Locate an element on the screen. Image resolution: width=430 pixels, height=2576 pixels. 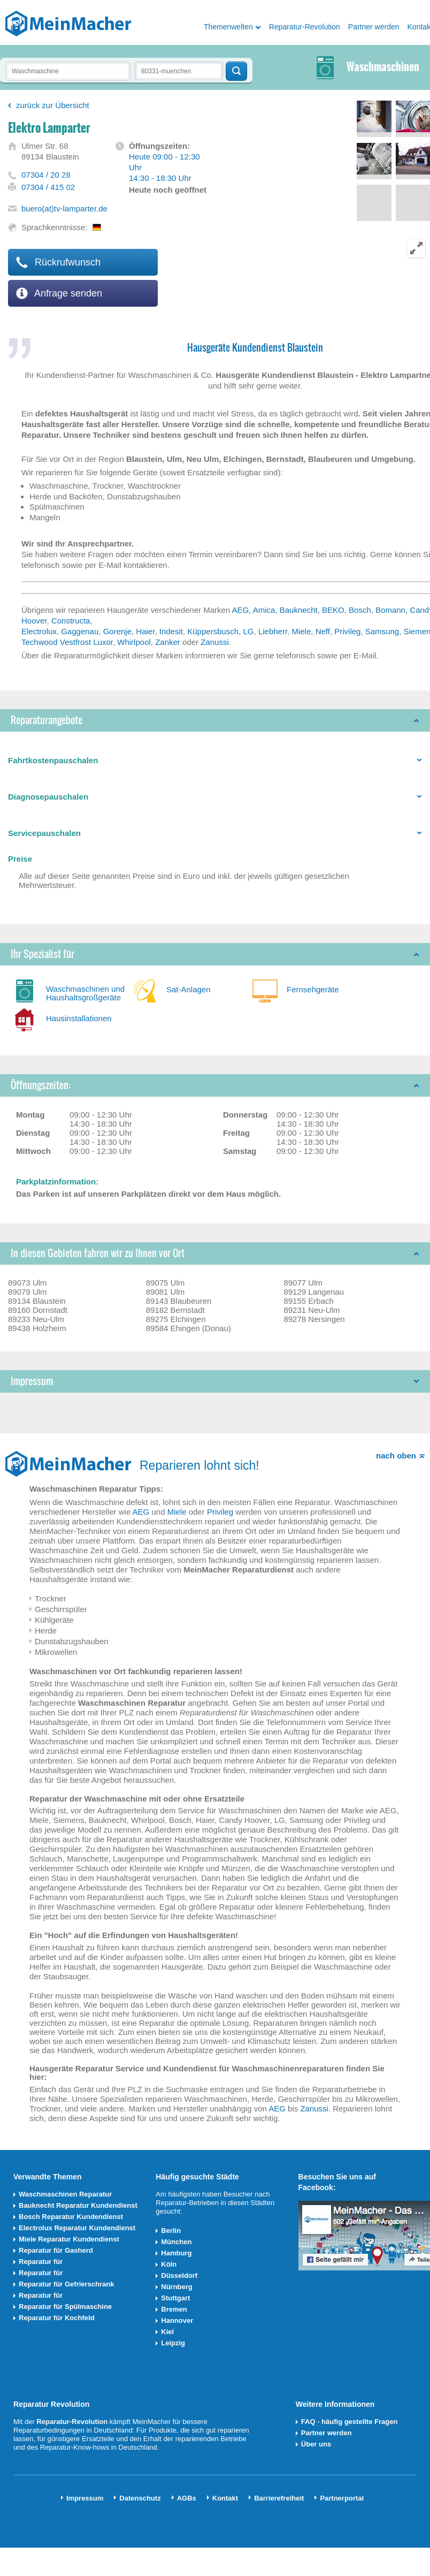
Rückrufwunsch is located at coordinates (58, 262).